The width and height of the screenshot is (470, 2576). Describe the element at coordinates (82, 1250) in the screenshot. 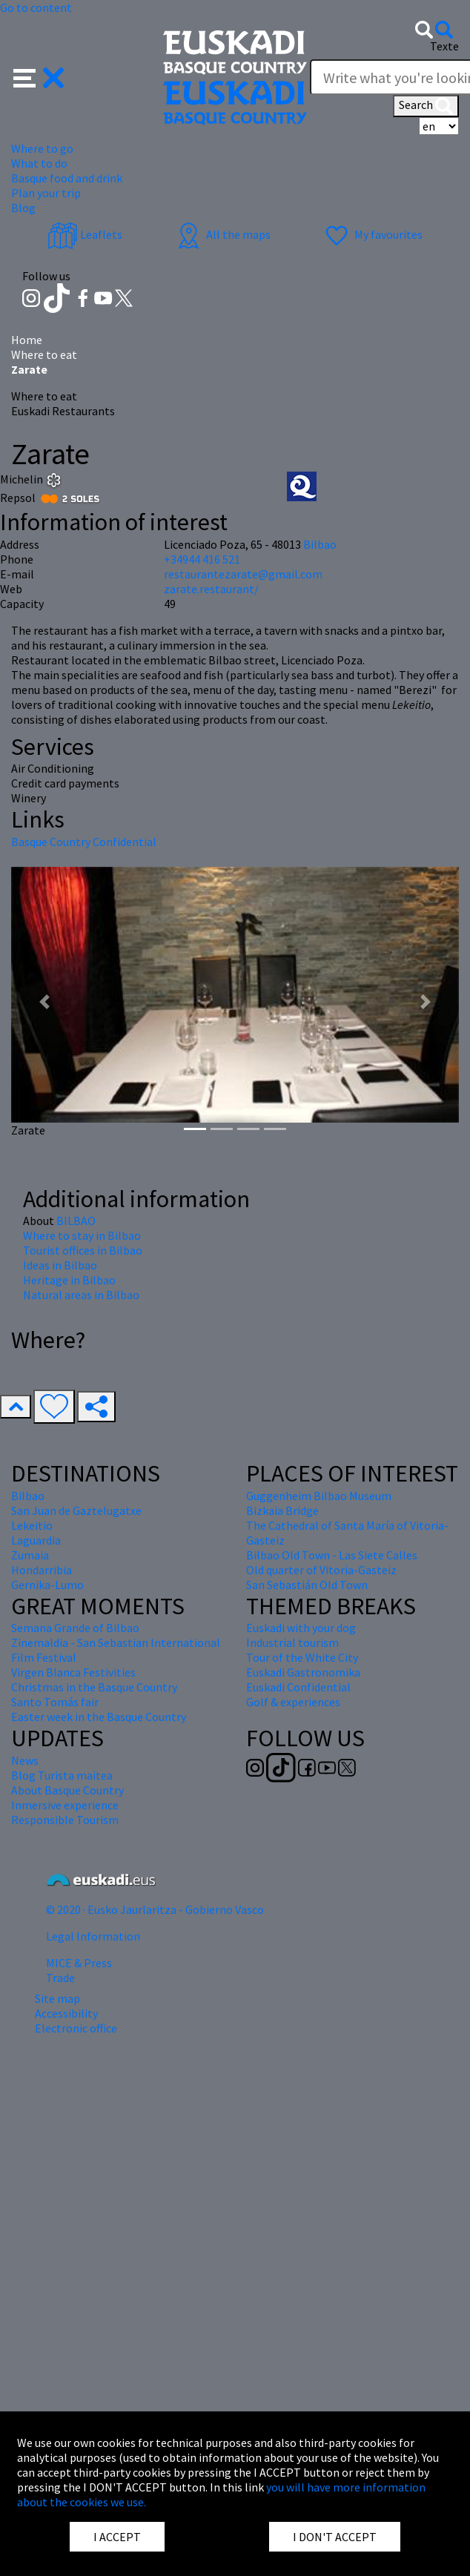

I see `Tourist offices in Bilbao` at that location.